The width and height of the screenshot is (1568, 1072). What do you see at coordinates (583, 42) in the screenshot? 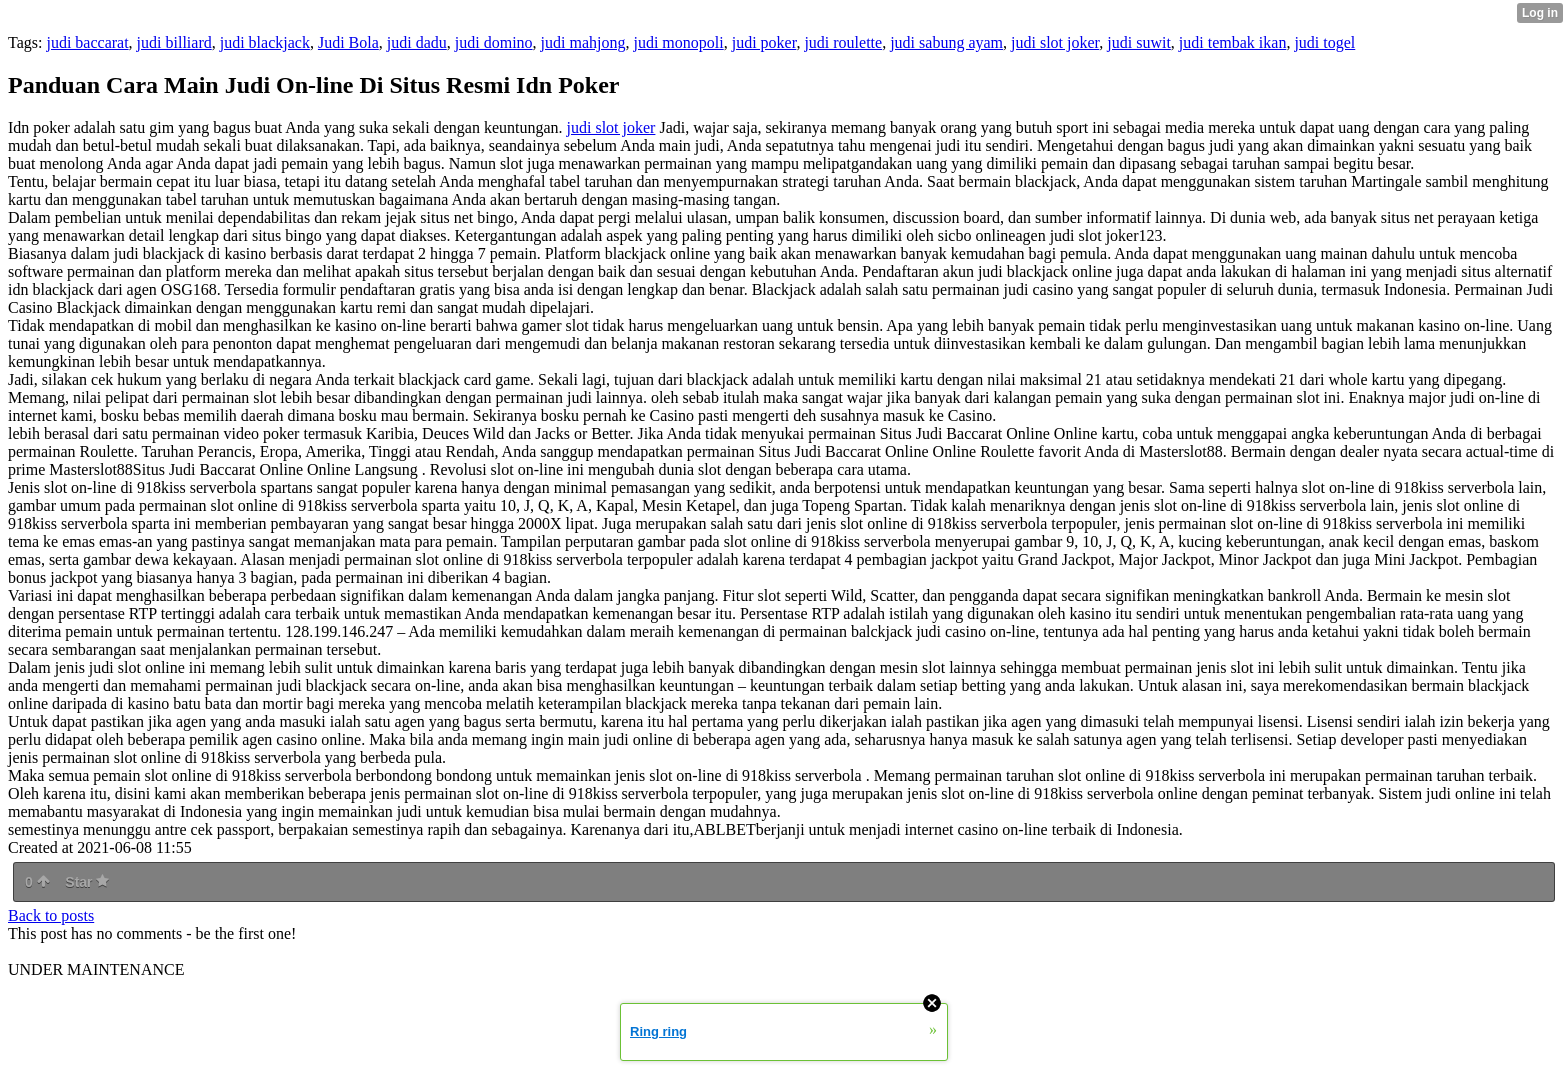
I see `judi mahjong` at bounding box center [583, 42].